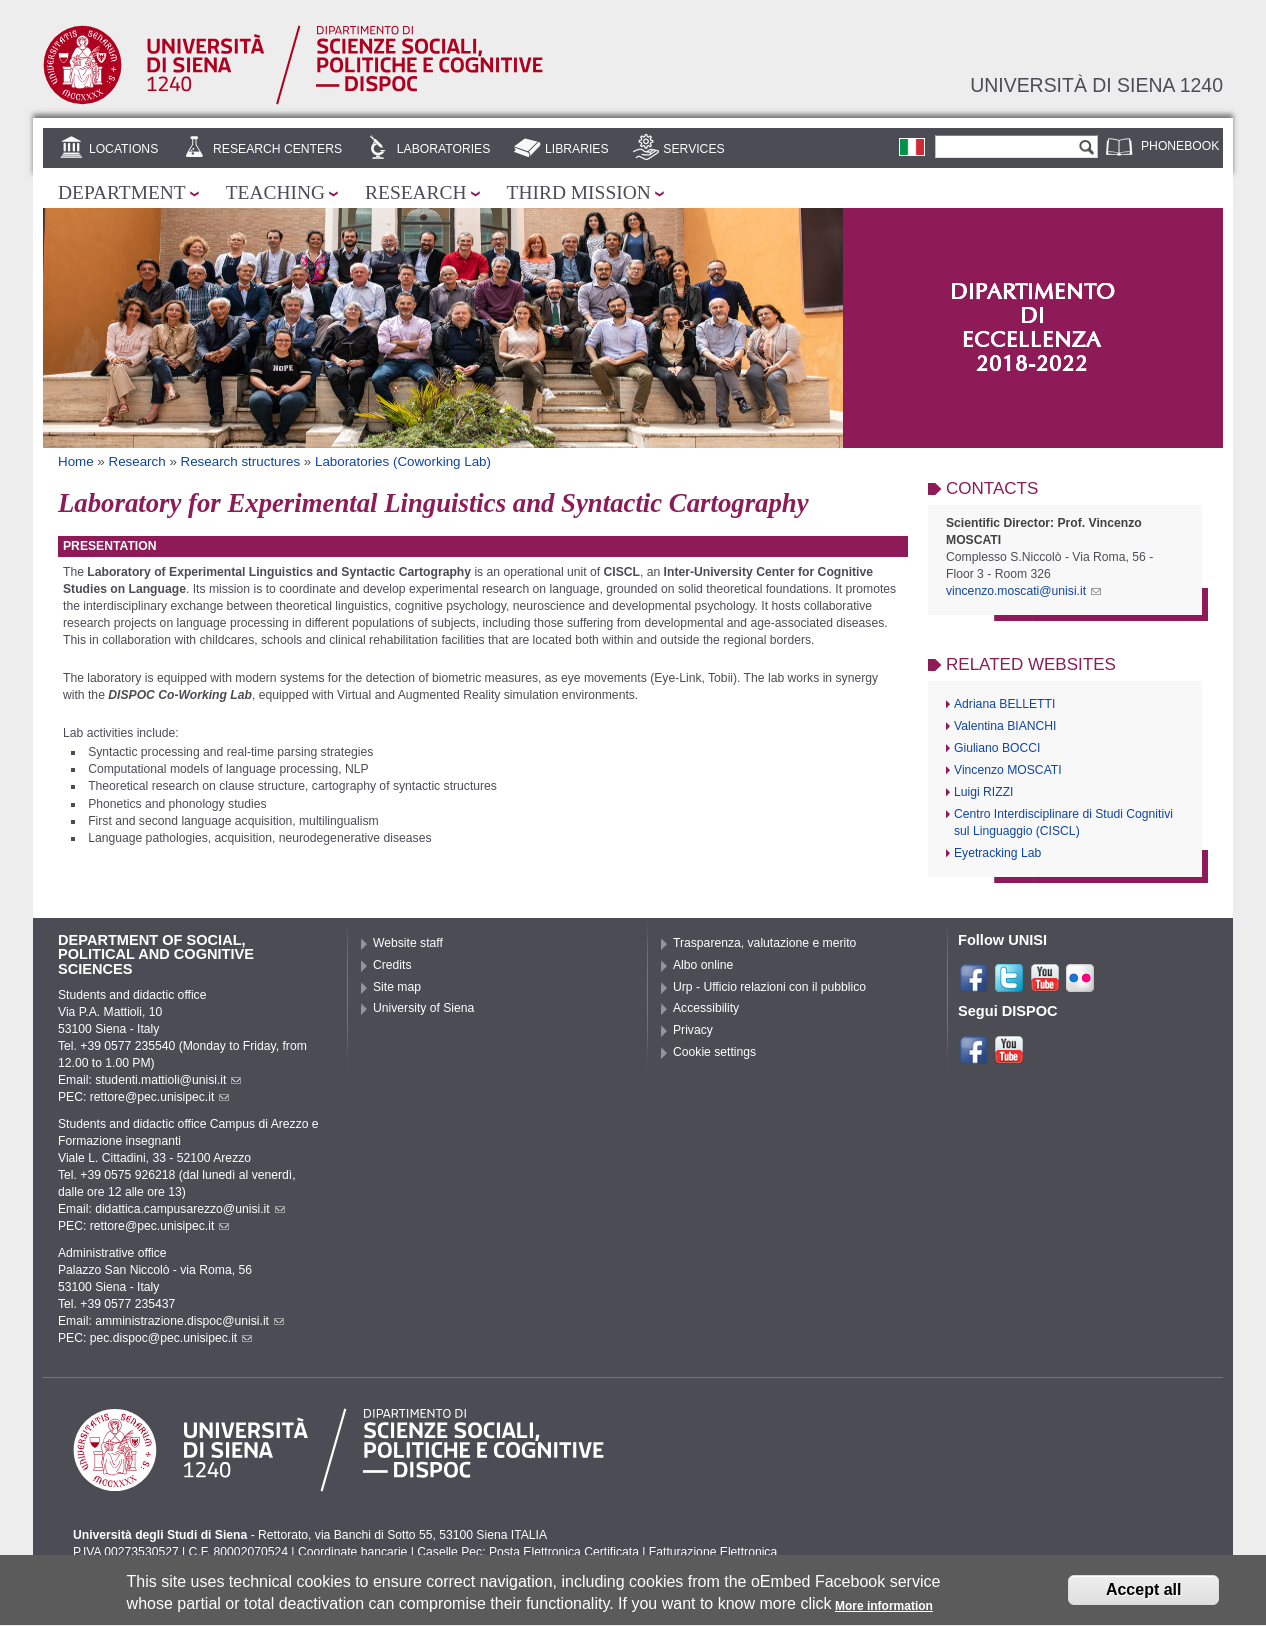 The width and height of the screenshot is (1266, 1626). What do you see at coordinates (397, 987) in the screenshot?
I see `Site map` at bounding box center [397, 987].